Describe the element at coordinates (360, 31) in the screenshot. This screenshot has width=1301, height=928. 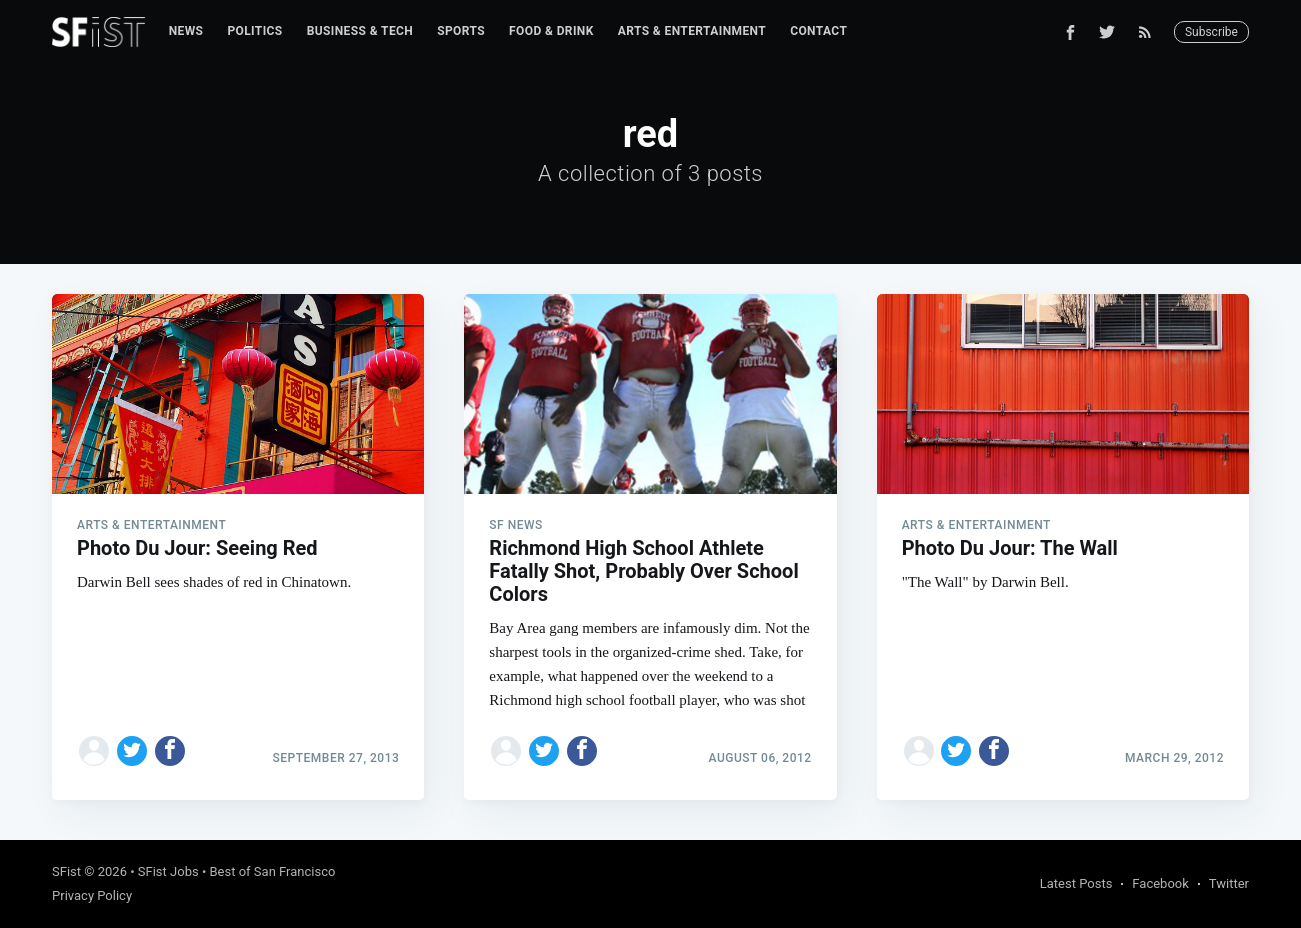
I see `Business & Tech` at that location.